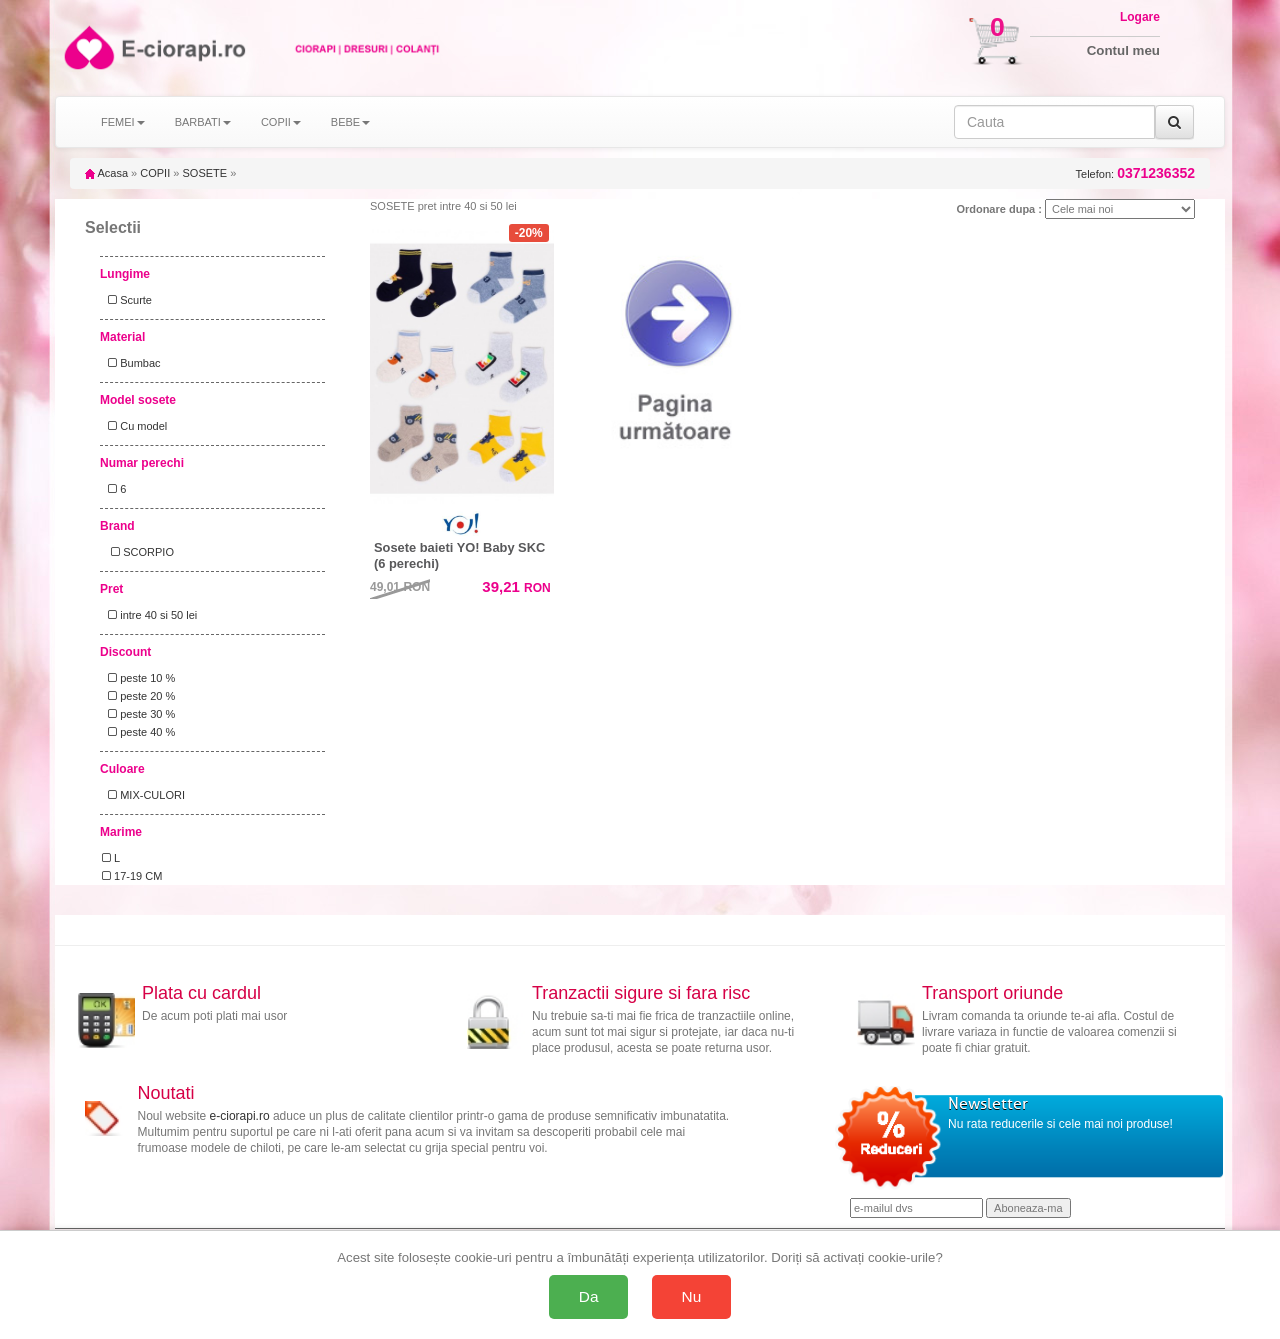 This screenshot has width=1280, height=1339. What do you see at coordinates (589, 1296) in the screenshot?
I see `Da` at bounding box center [589, 1296].